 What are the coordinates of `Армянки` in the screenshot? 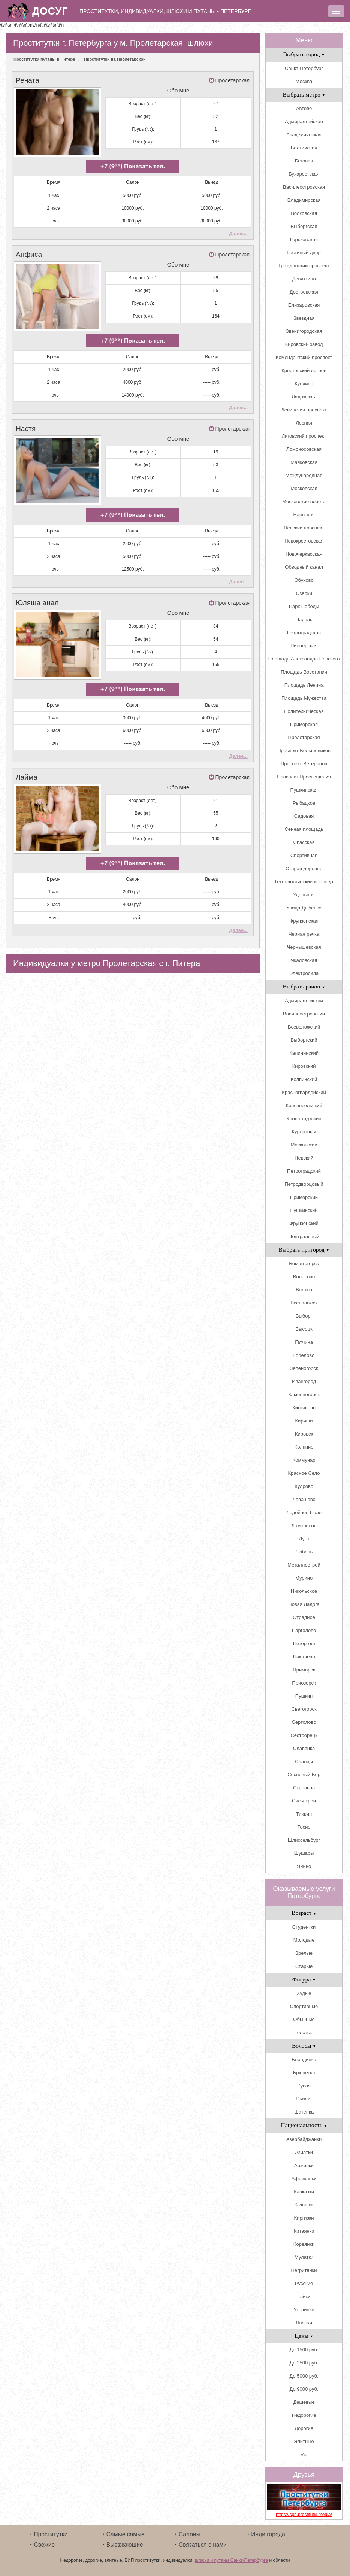 It's located at (304, 2165).